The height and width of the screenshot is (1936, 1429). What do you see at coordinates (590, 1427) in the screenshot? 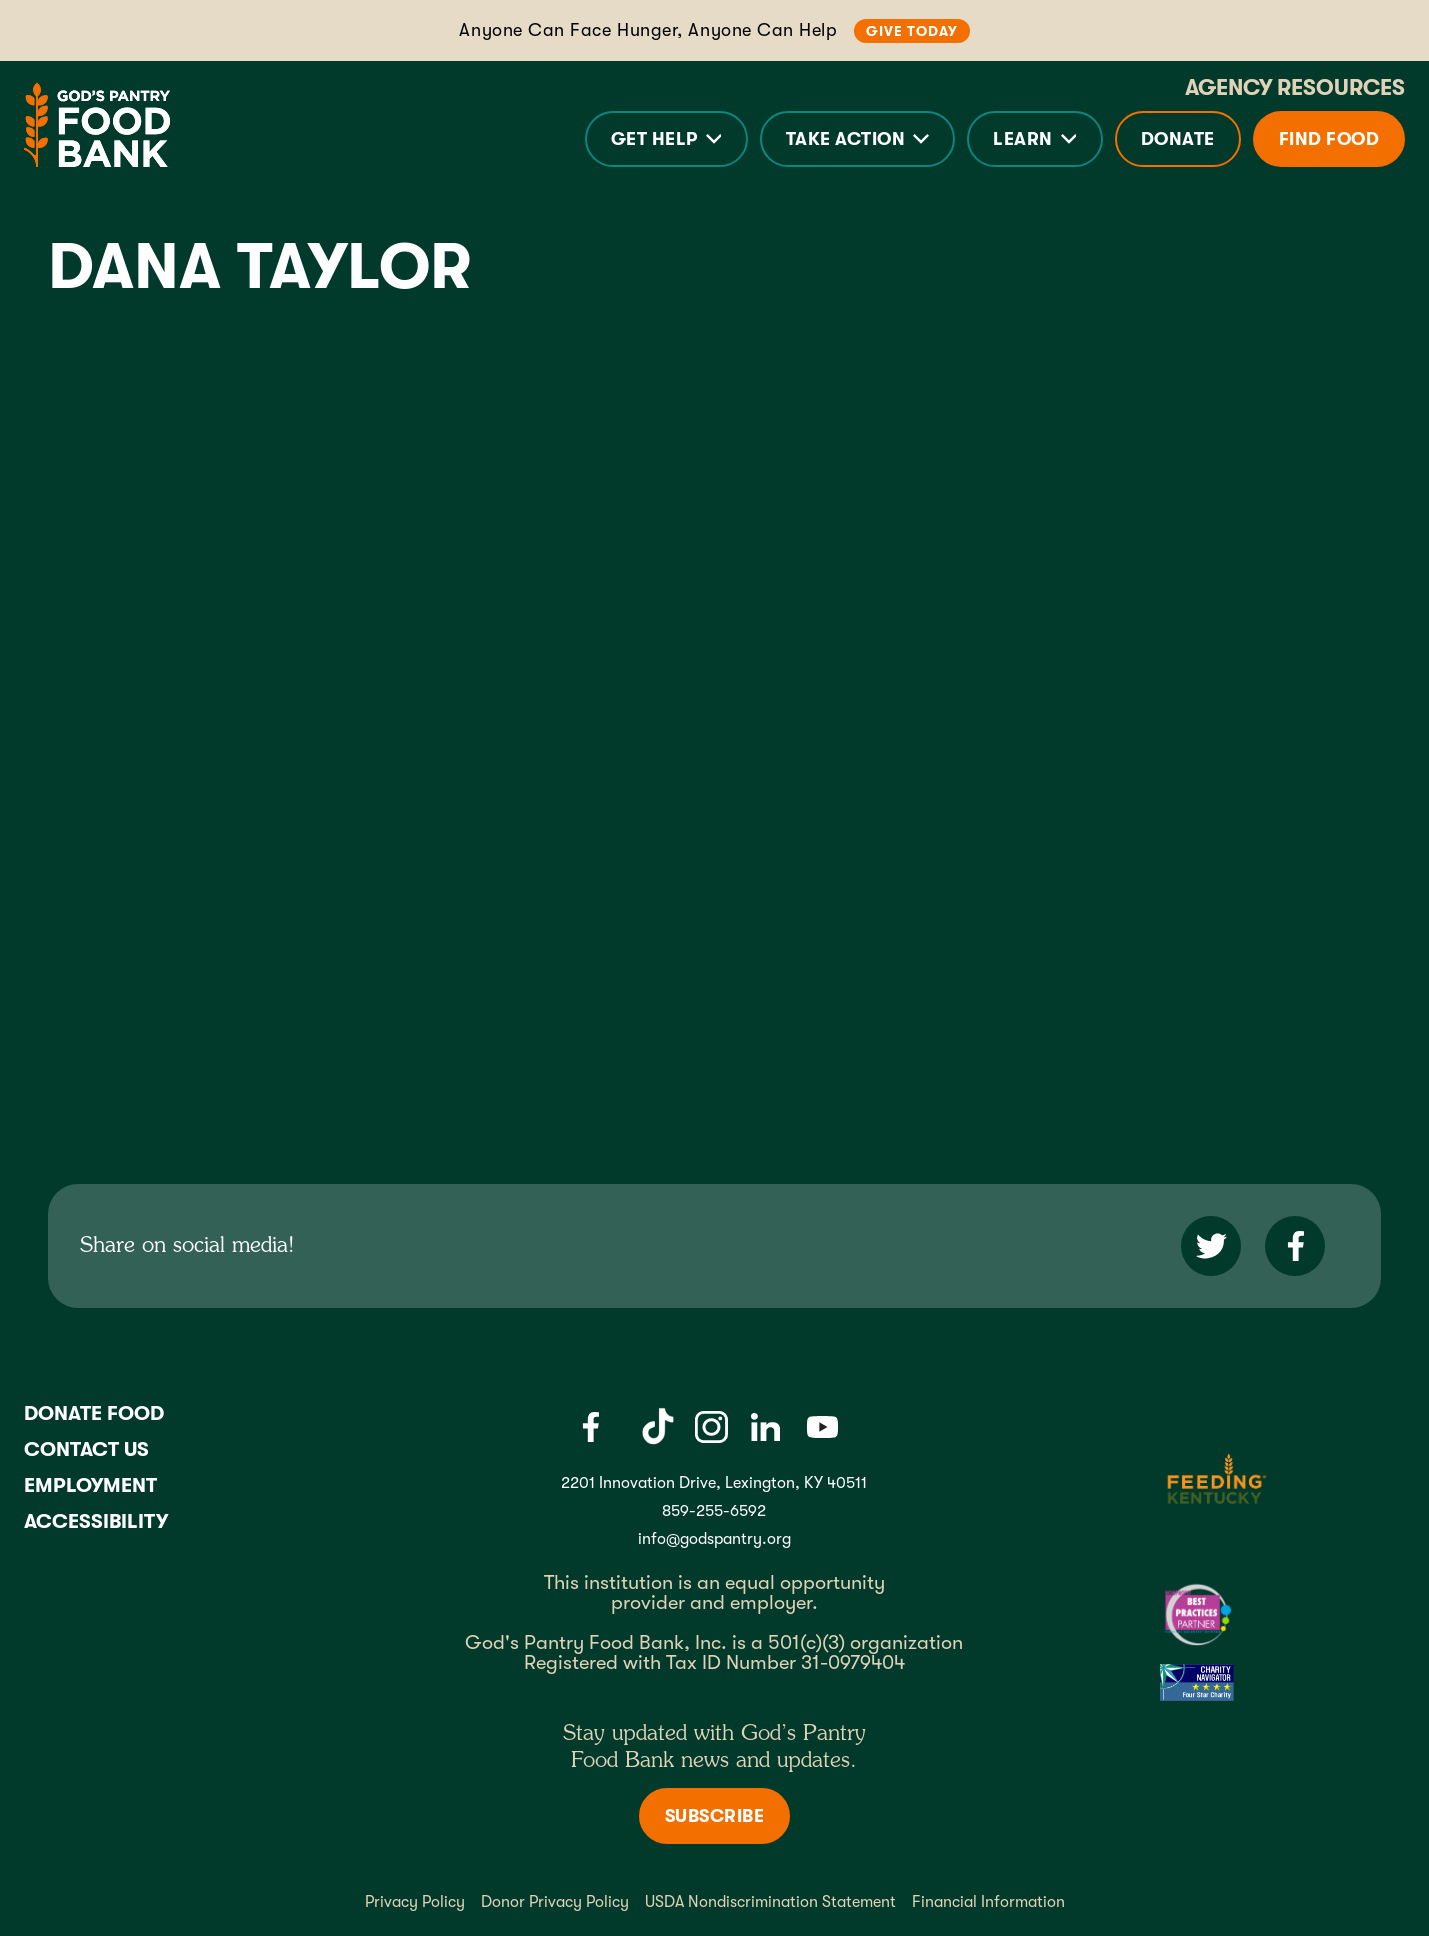
I see `[Facebook]` at bounding box center [590, 1427].